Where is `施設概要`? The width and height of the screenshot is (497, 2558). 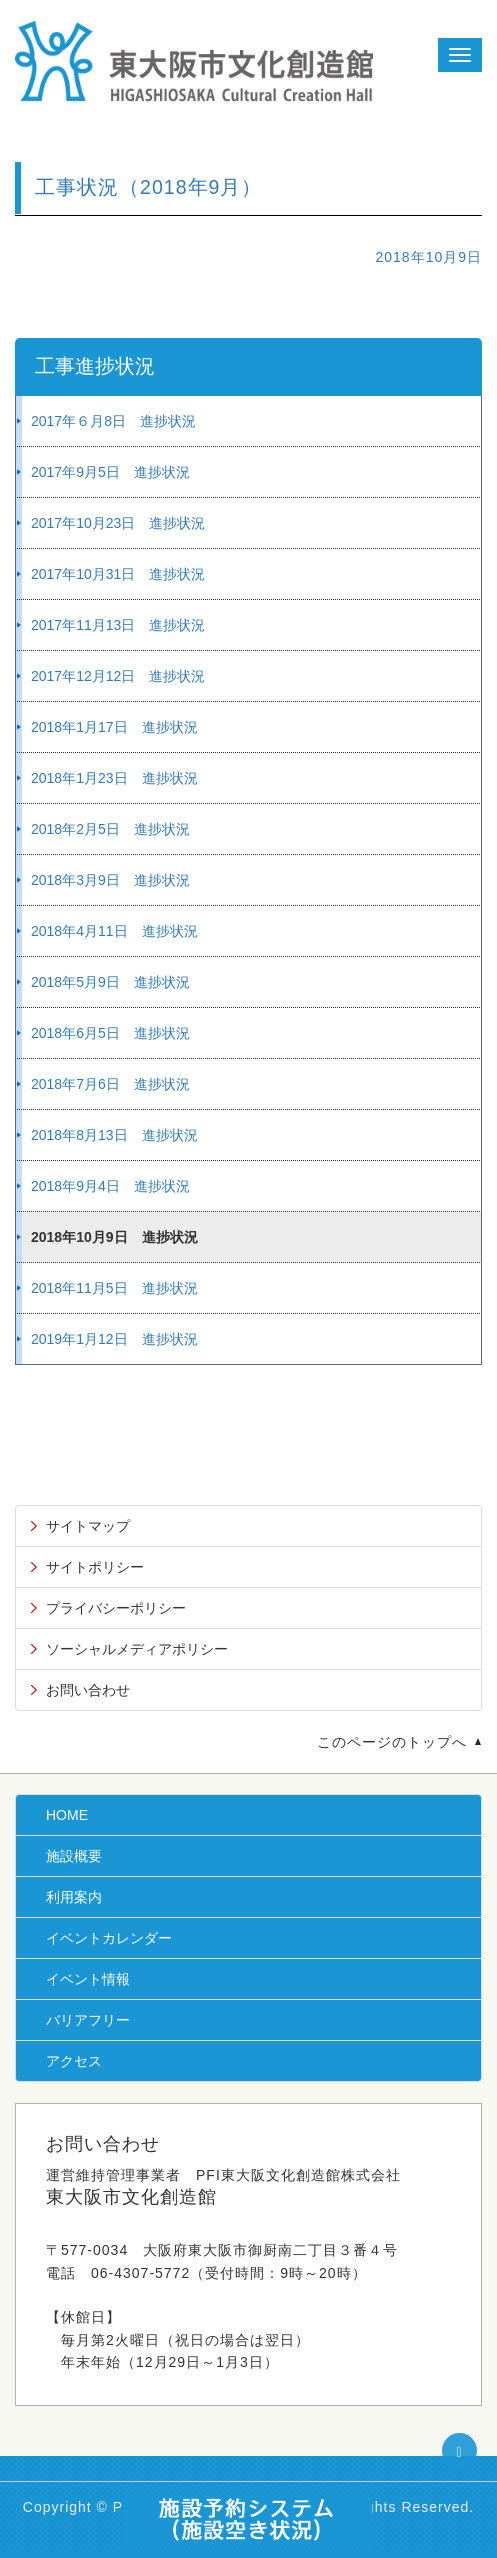 施設概要 is located at coordinates (74, 1856).